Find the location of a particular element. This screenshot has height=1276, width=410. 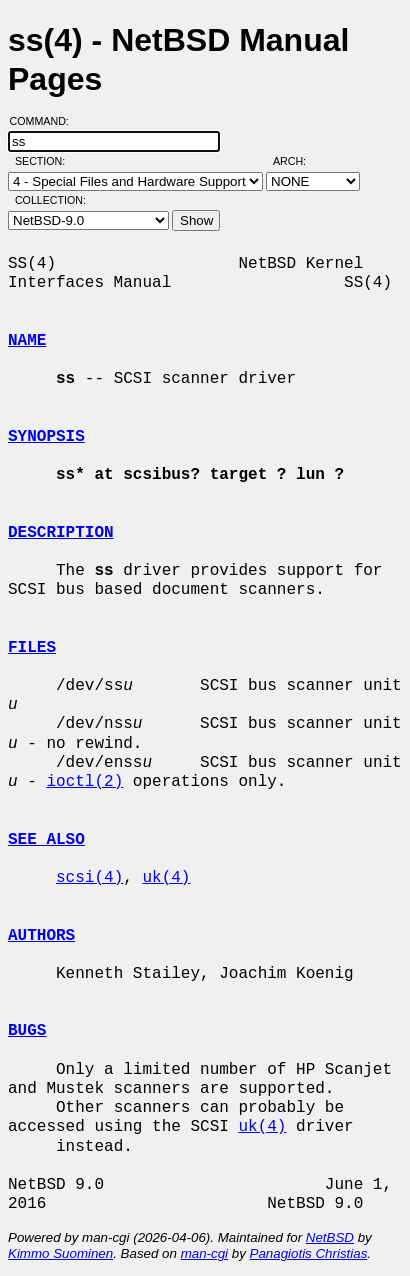

ioctl(2) is located at coordinates (84, 782).